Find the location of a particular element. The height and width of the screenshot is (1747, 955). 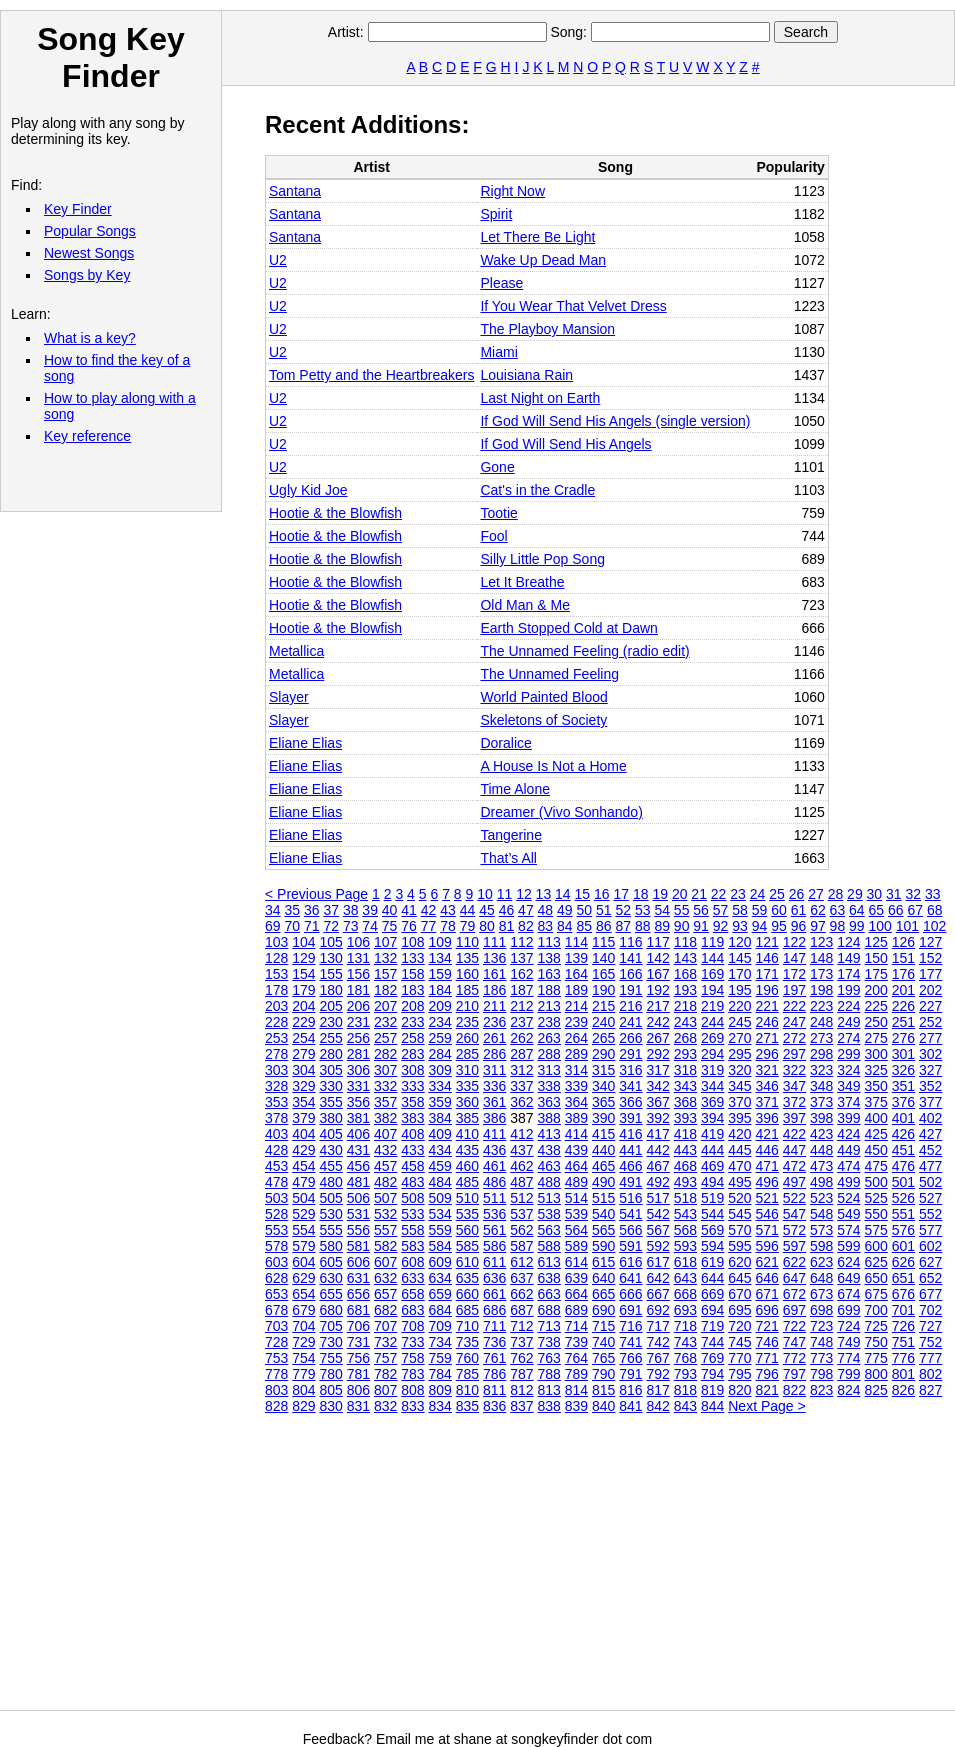

752 is located at coordinates (930, 1342).